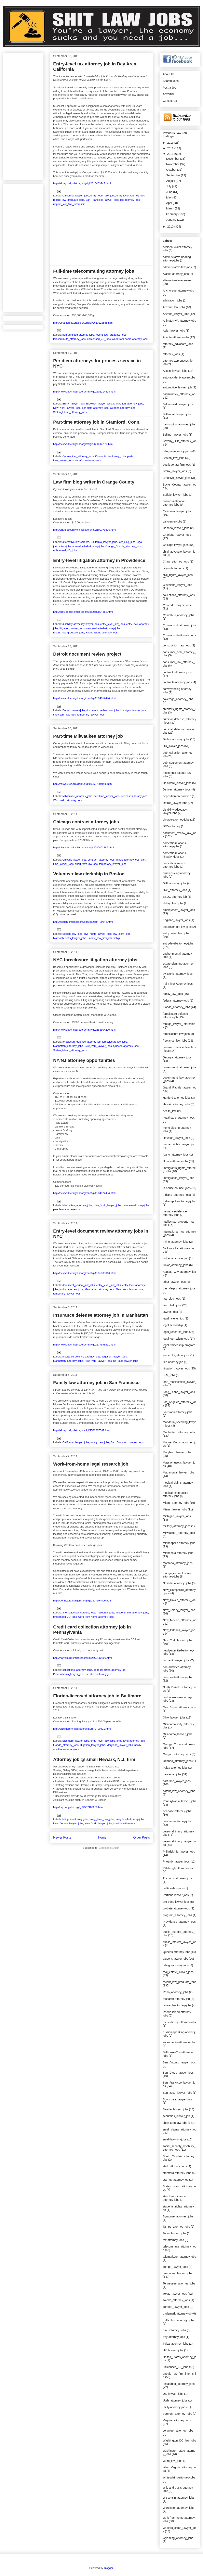 This screenshot has height=2576, width=203. Describe the element at coordinates (177, 1057) in the screenshot. I see `Georgia_attorney_jobs` at that location.